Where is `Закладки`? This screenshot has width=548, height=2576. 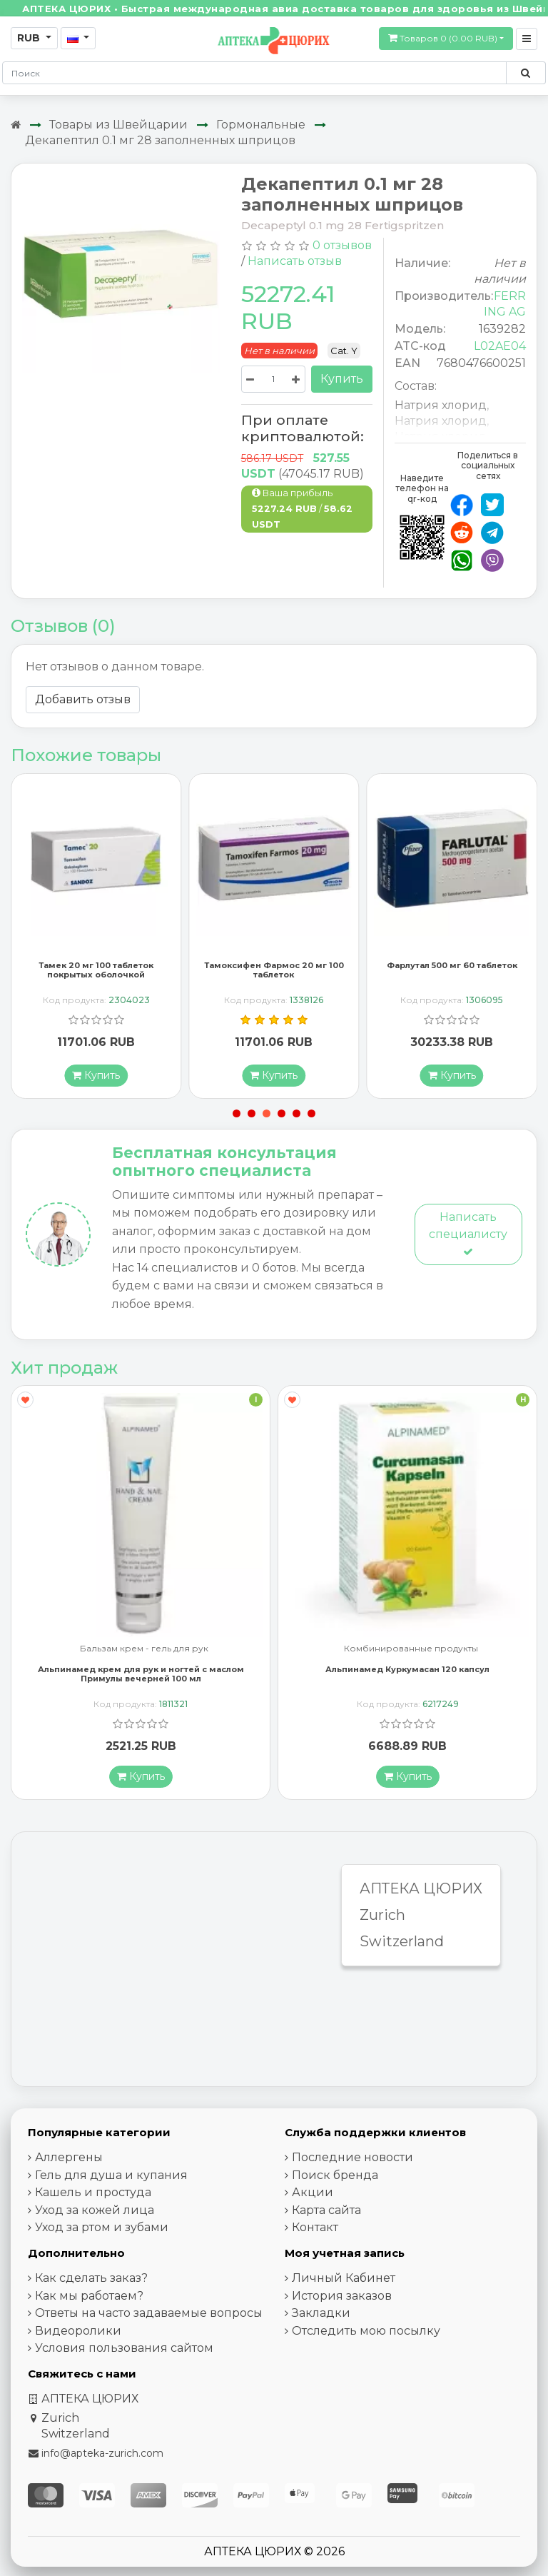
Закладки is located at coordinates (321, 2316).